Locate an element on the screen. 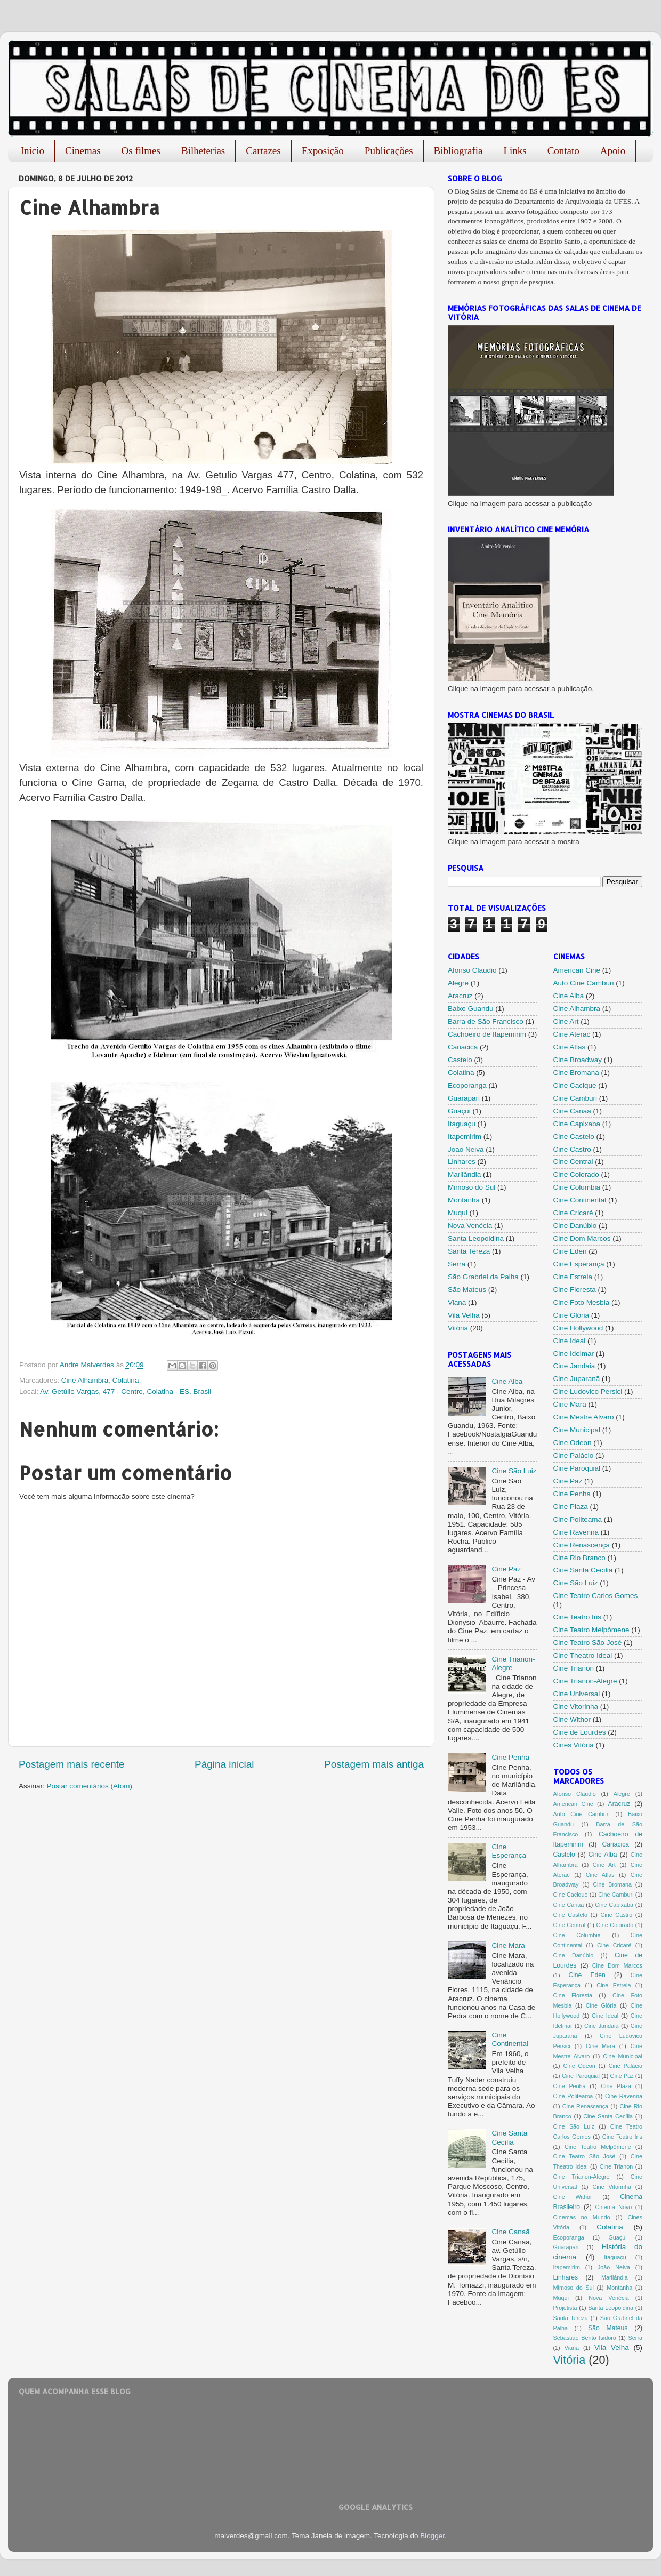 The height and width of the screenshot is (2576, 661). Linhares is located at coordinates (461, 1162).